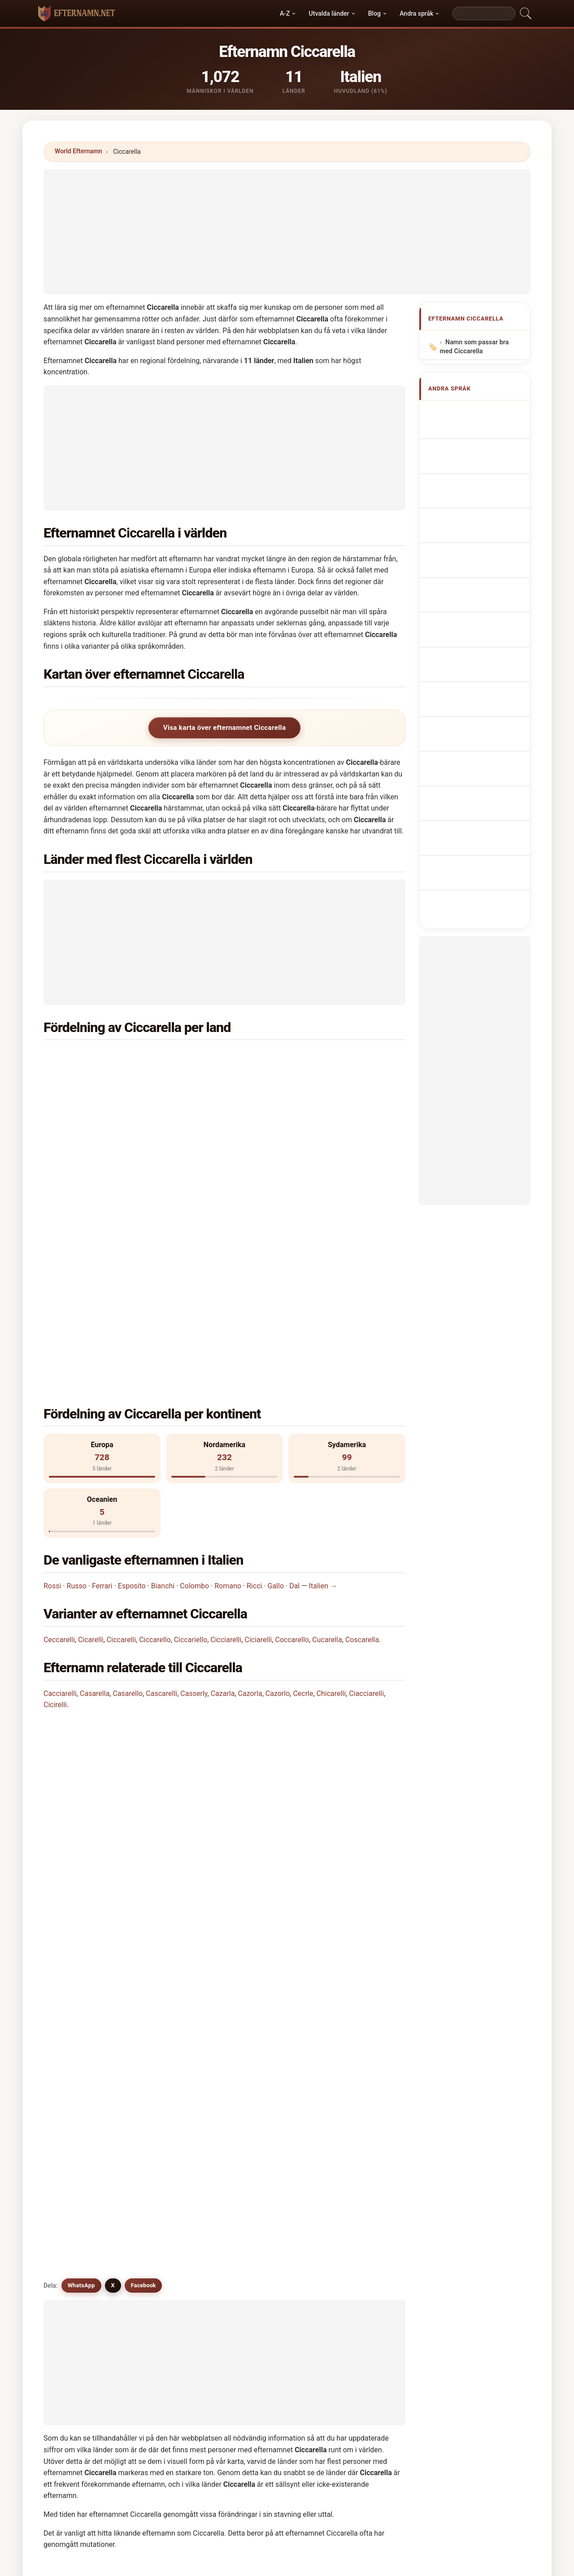  Describe the element at coordinates (478, 507) in the screenshot. I see `Cognom Ciccarella` at that location.